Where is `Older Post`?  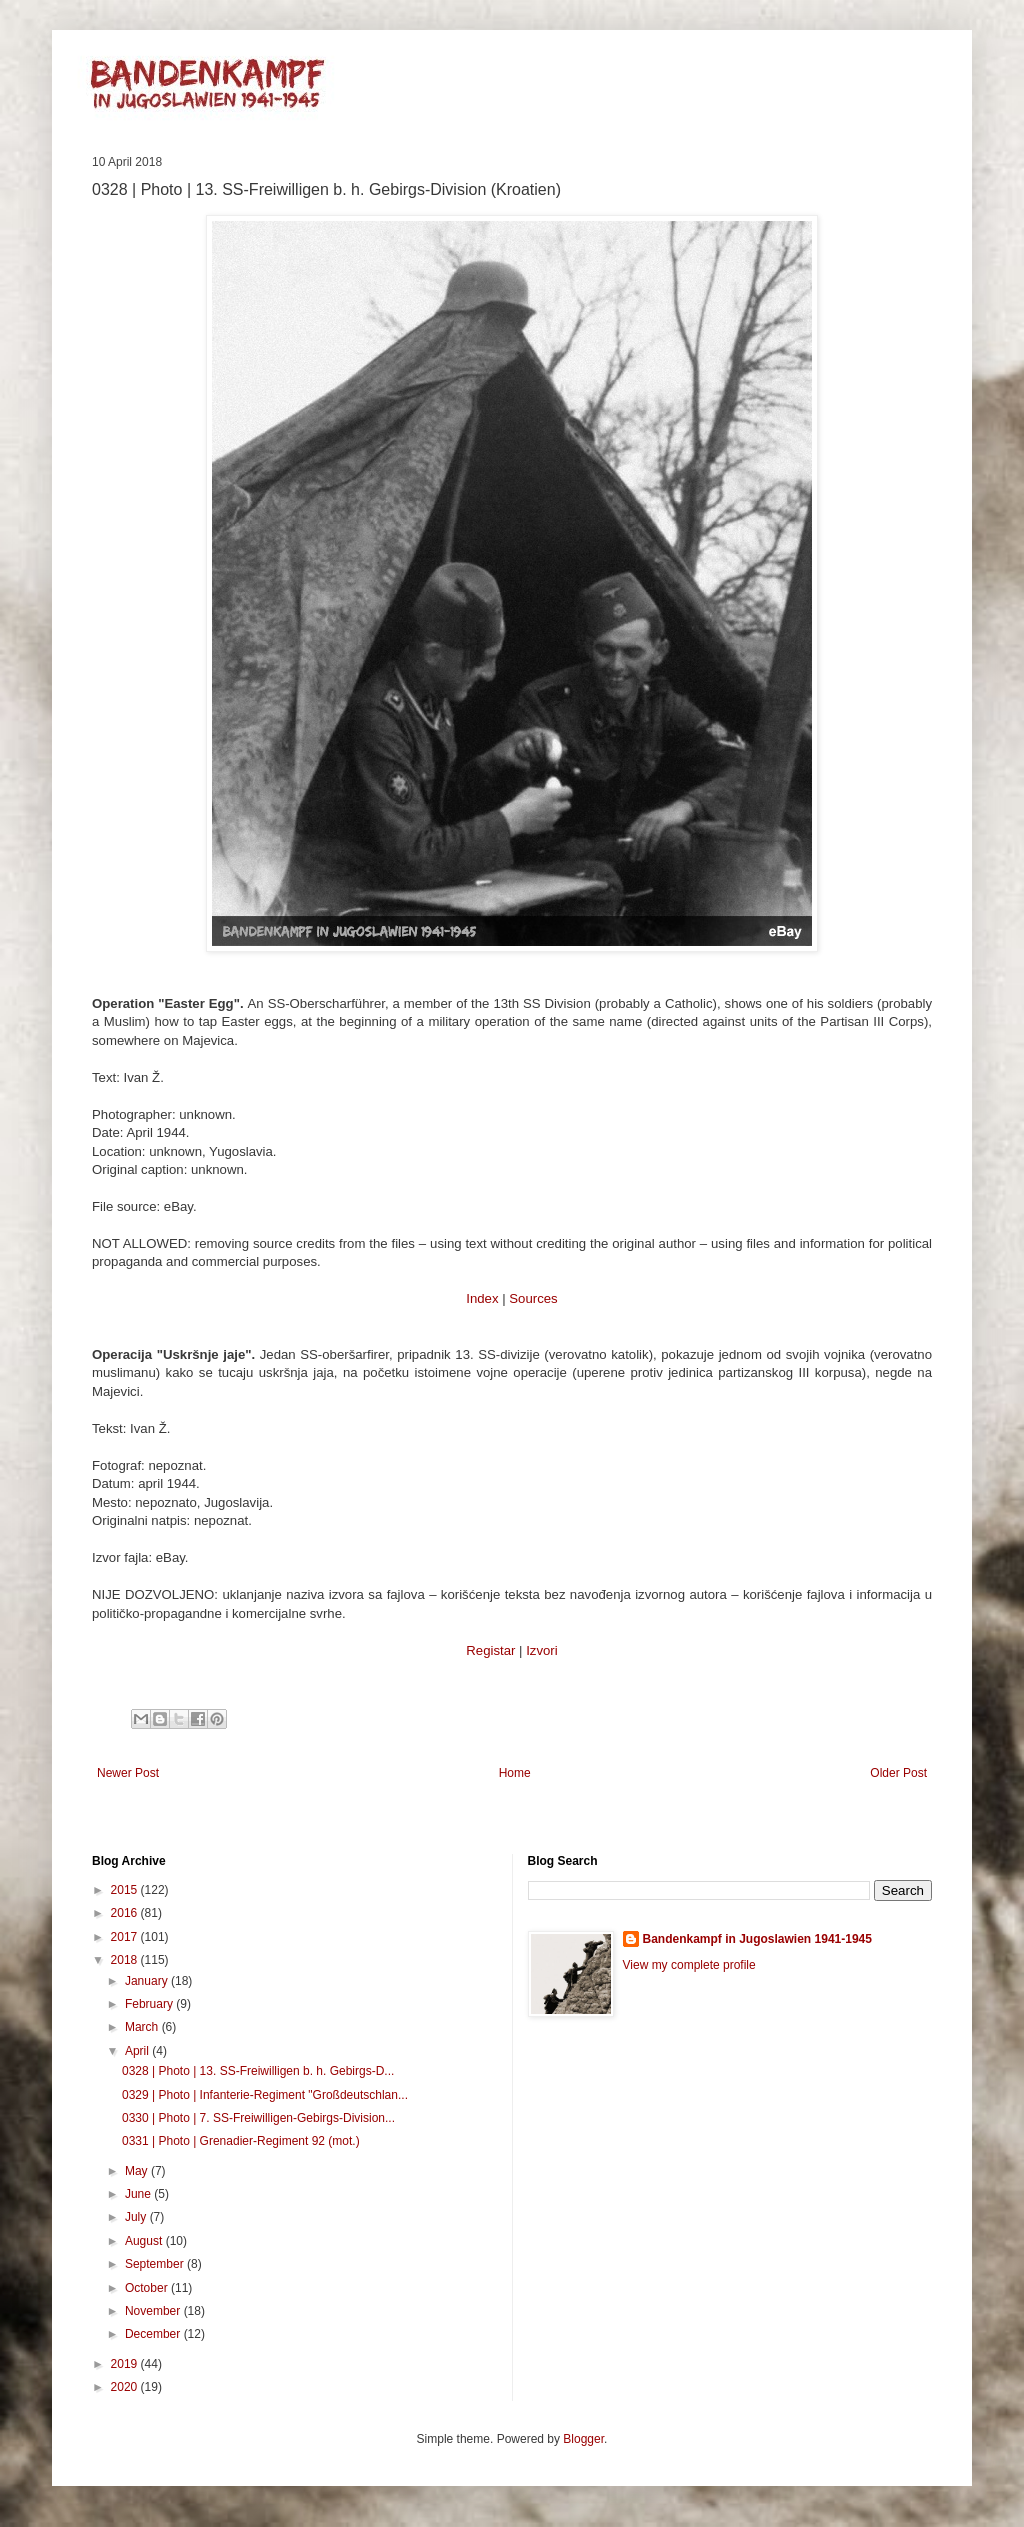
Older Post is located at coordinates (898, 1773).